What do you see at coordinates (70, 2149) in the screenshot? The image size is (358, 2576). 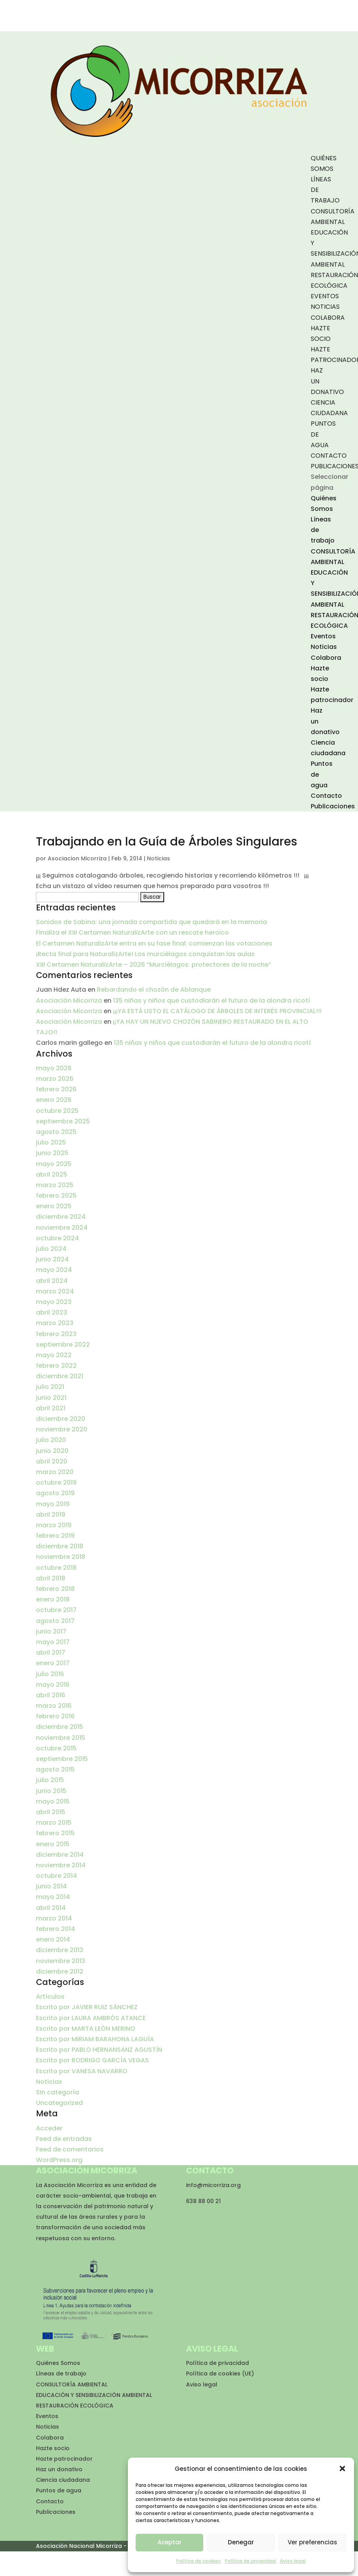 I see `Feed de comentarios` at bounding box center [70, 2149].